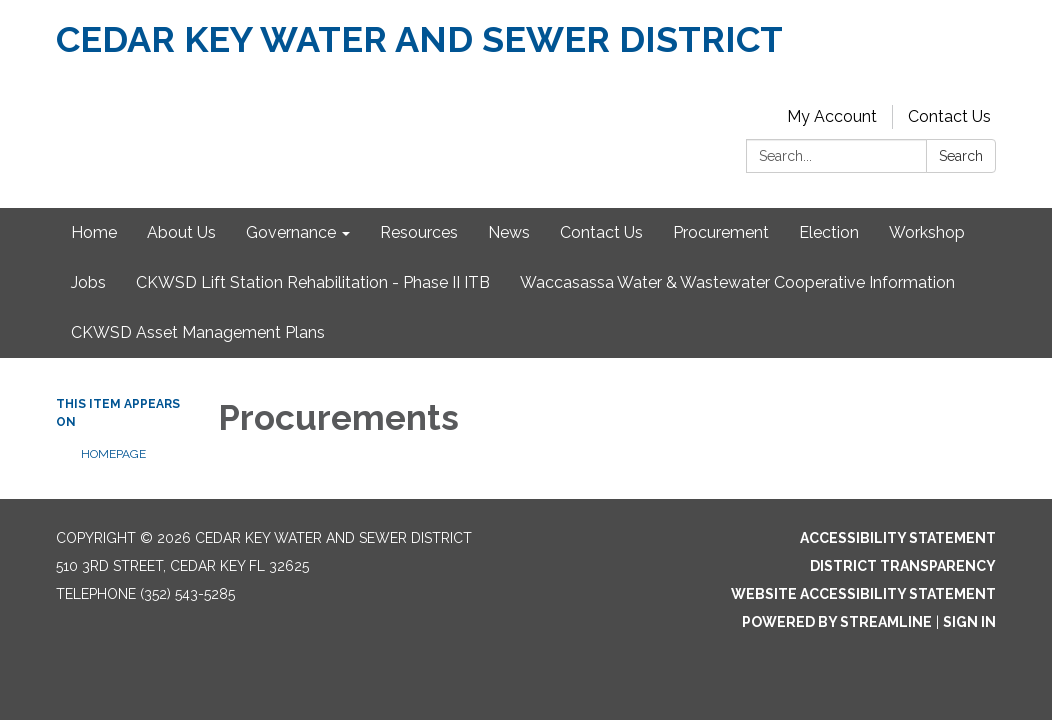 Image resolution: width=1052 pixels, height=720 pixels. What do you see at coordinates (113, 454) in the screenshot?
I see `Homepage` at bounding box center [113, 454].